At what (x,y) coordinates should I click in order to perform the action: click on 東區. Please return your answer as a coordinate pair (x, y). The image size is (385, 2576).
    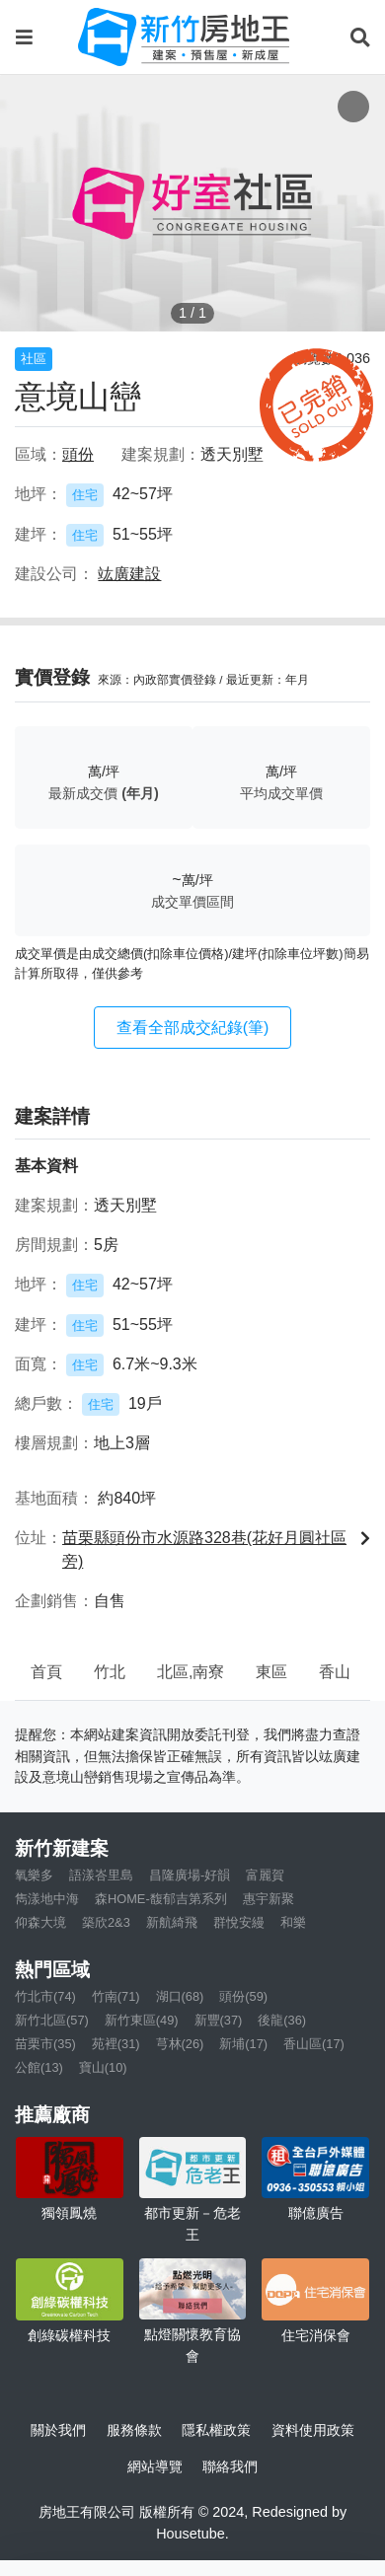
    Looking at the image, I should click on (271, 1671).